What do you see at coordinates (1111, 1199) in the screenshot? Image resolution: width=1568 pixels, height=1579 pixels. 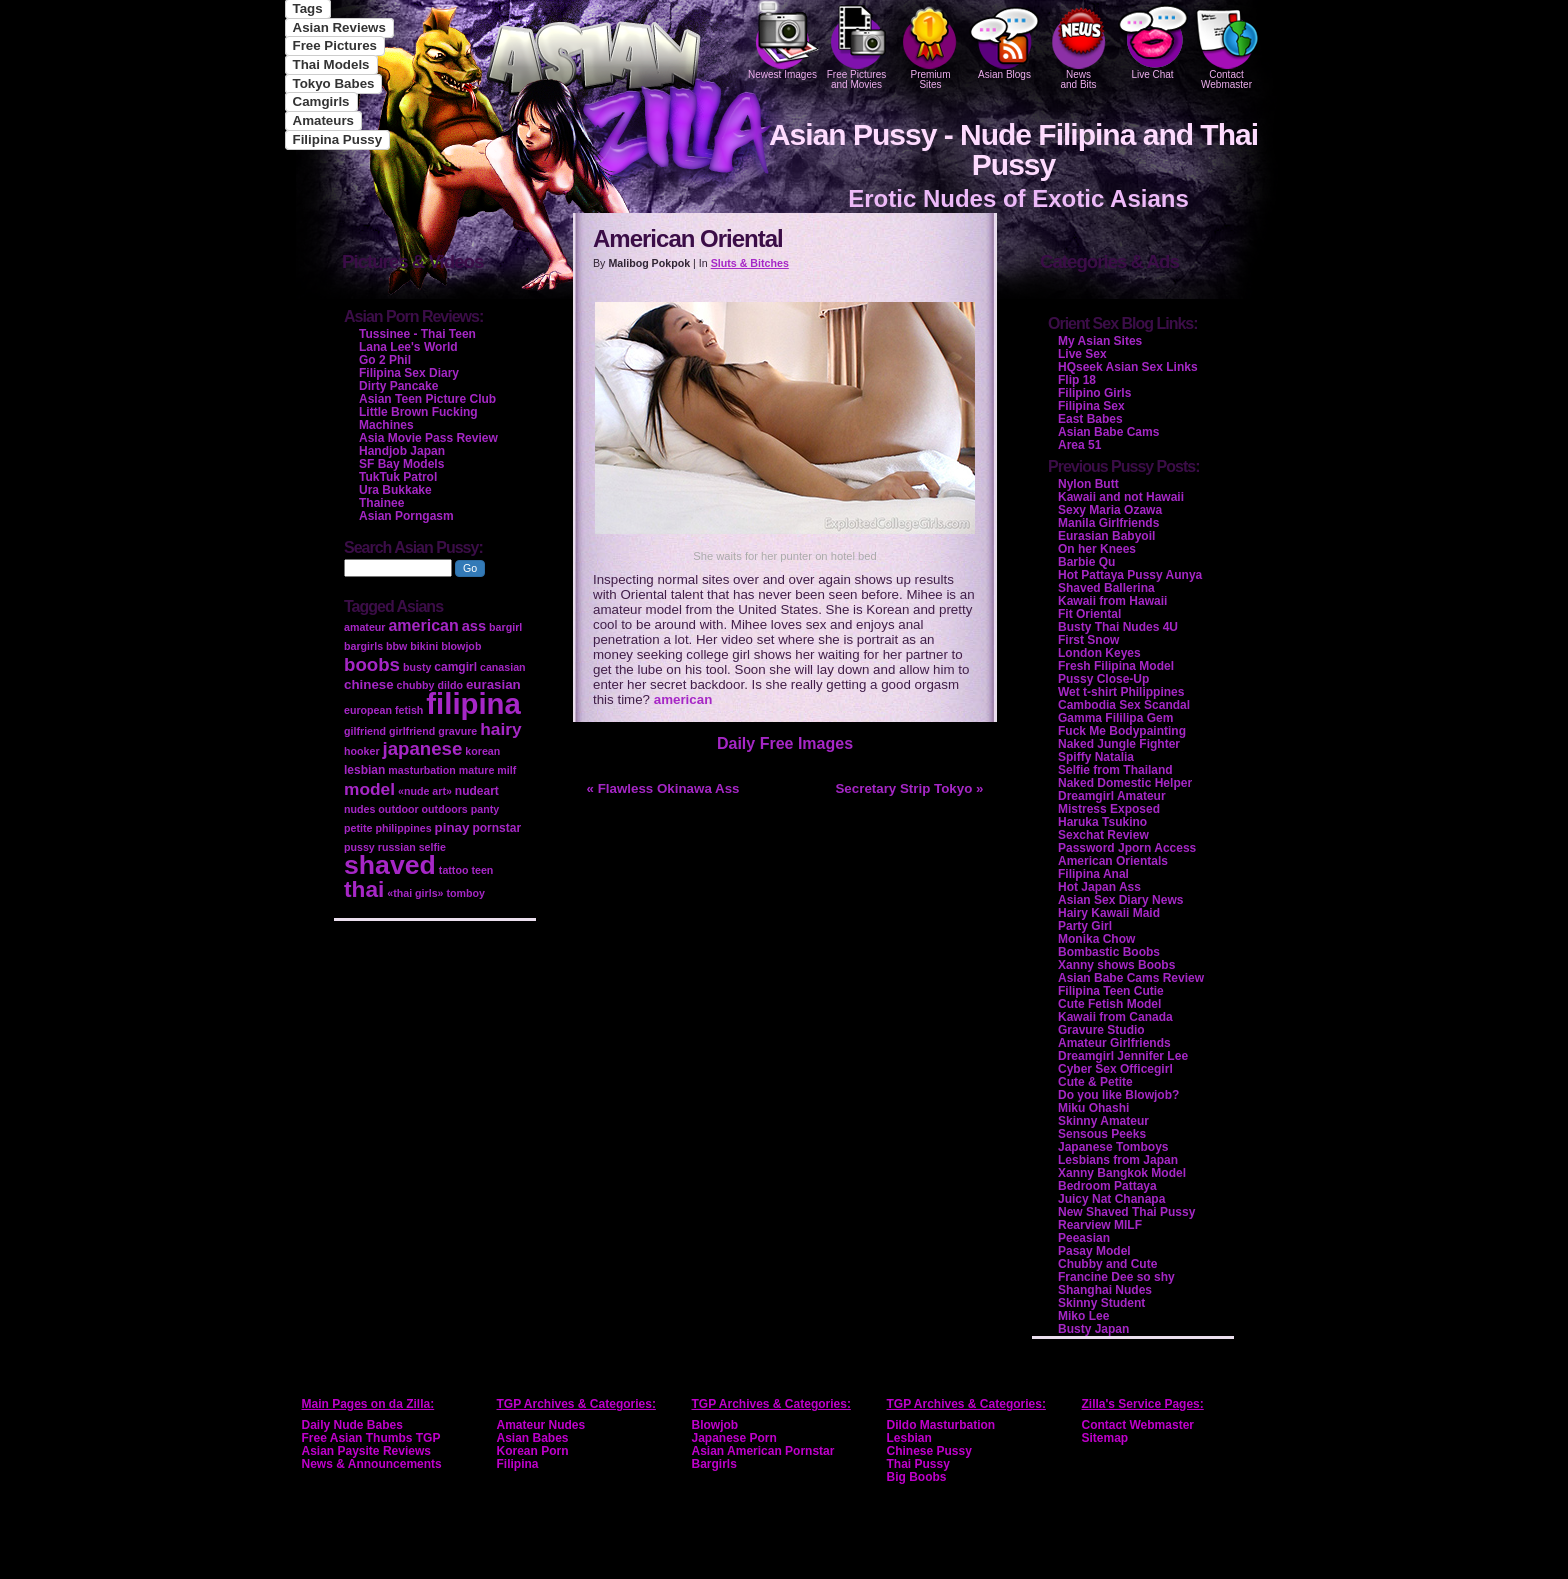 I see `Juicy Nat Chanapa` at bounding box center [1111, 1199].